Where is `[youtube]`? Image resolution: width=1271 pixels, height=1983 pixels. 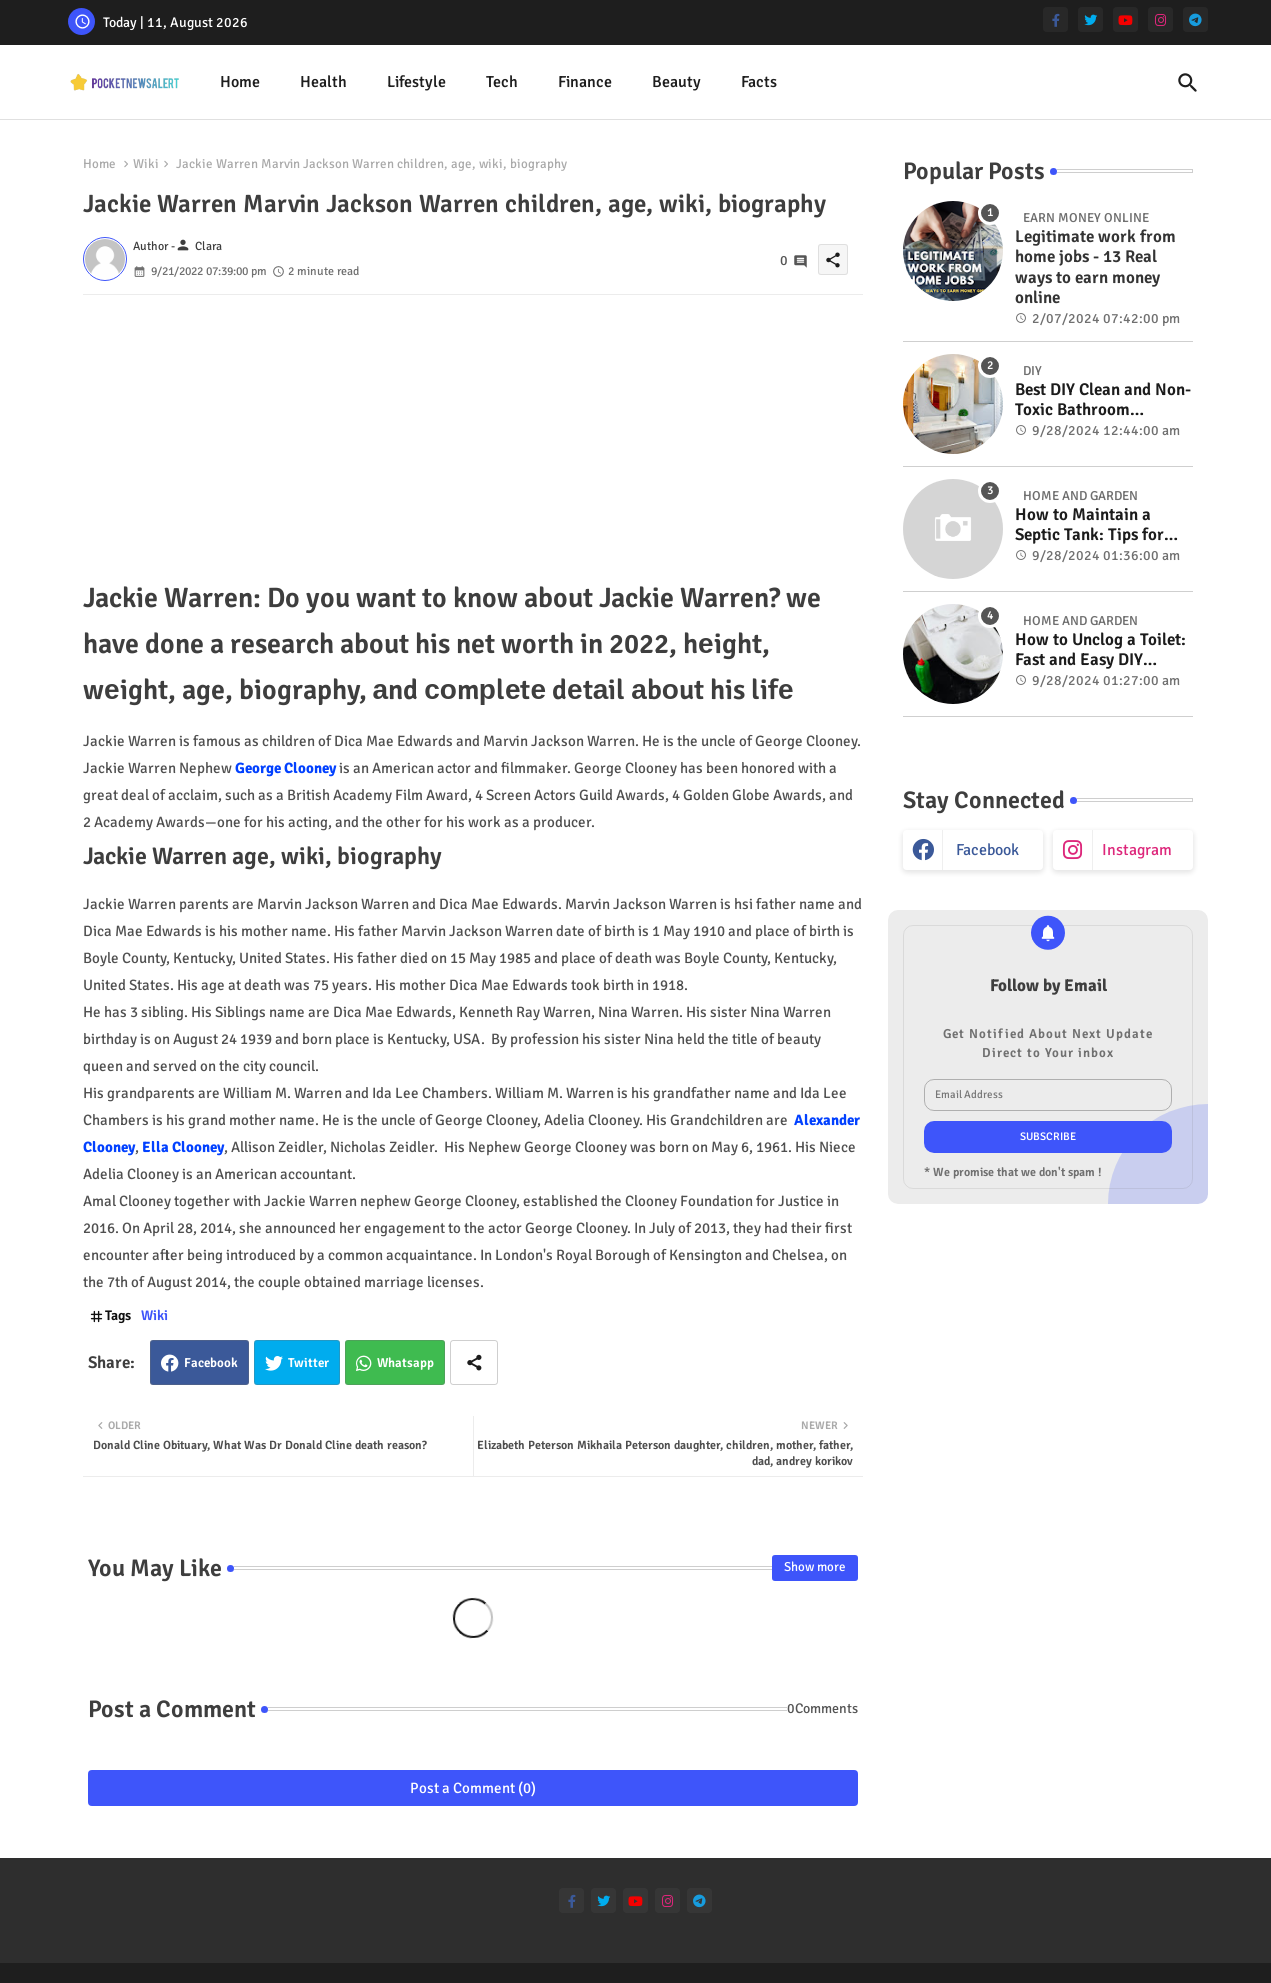 [youtube] is located at coordinates (1125, 19).